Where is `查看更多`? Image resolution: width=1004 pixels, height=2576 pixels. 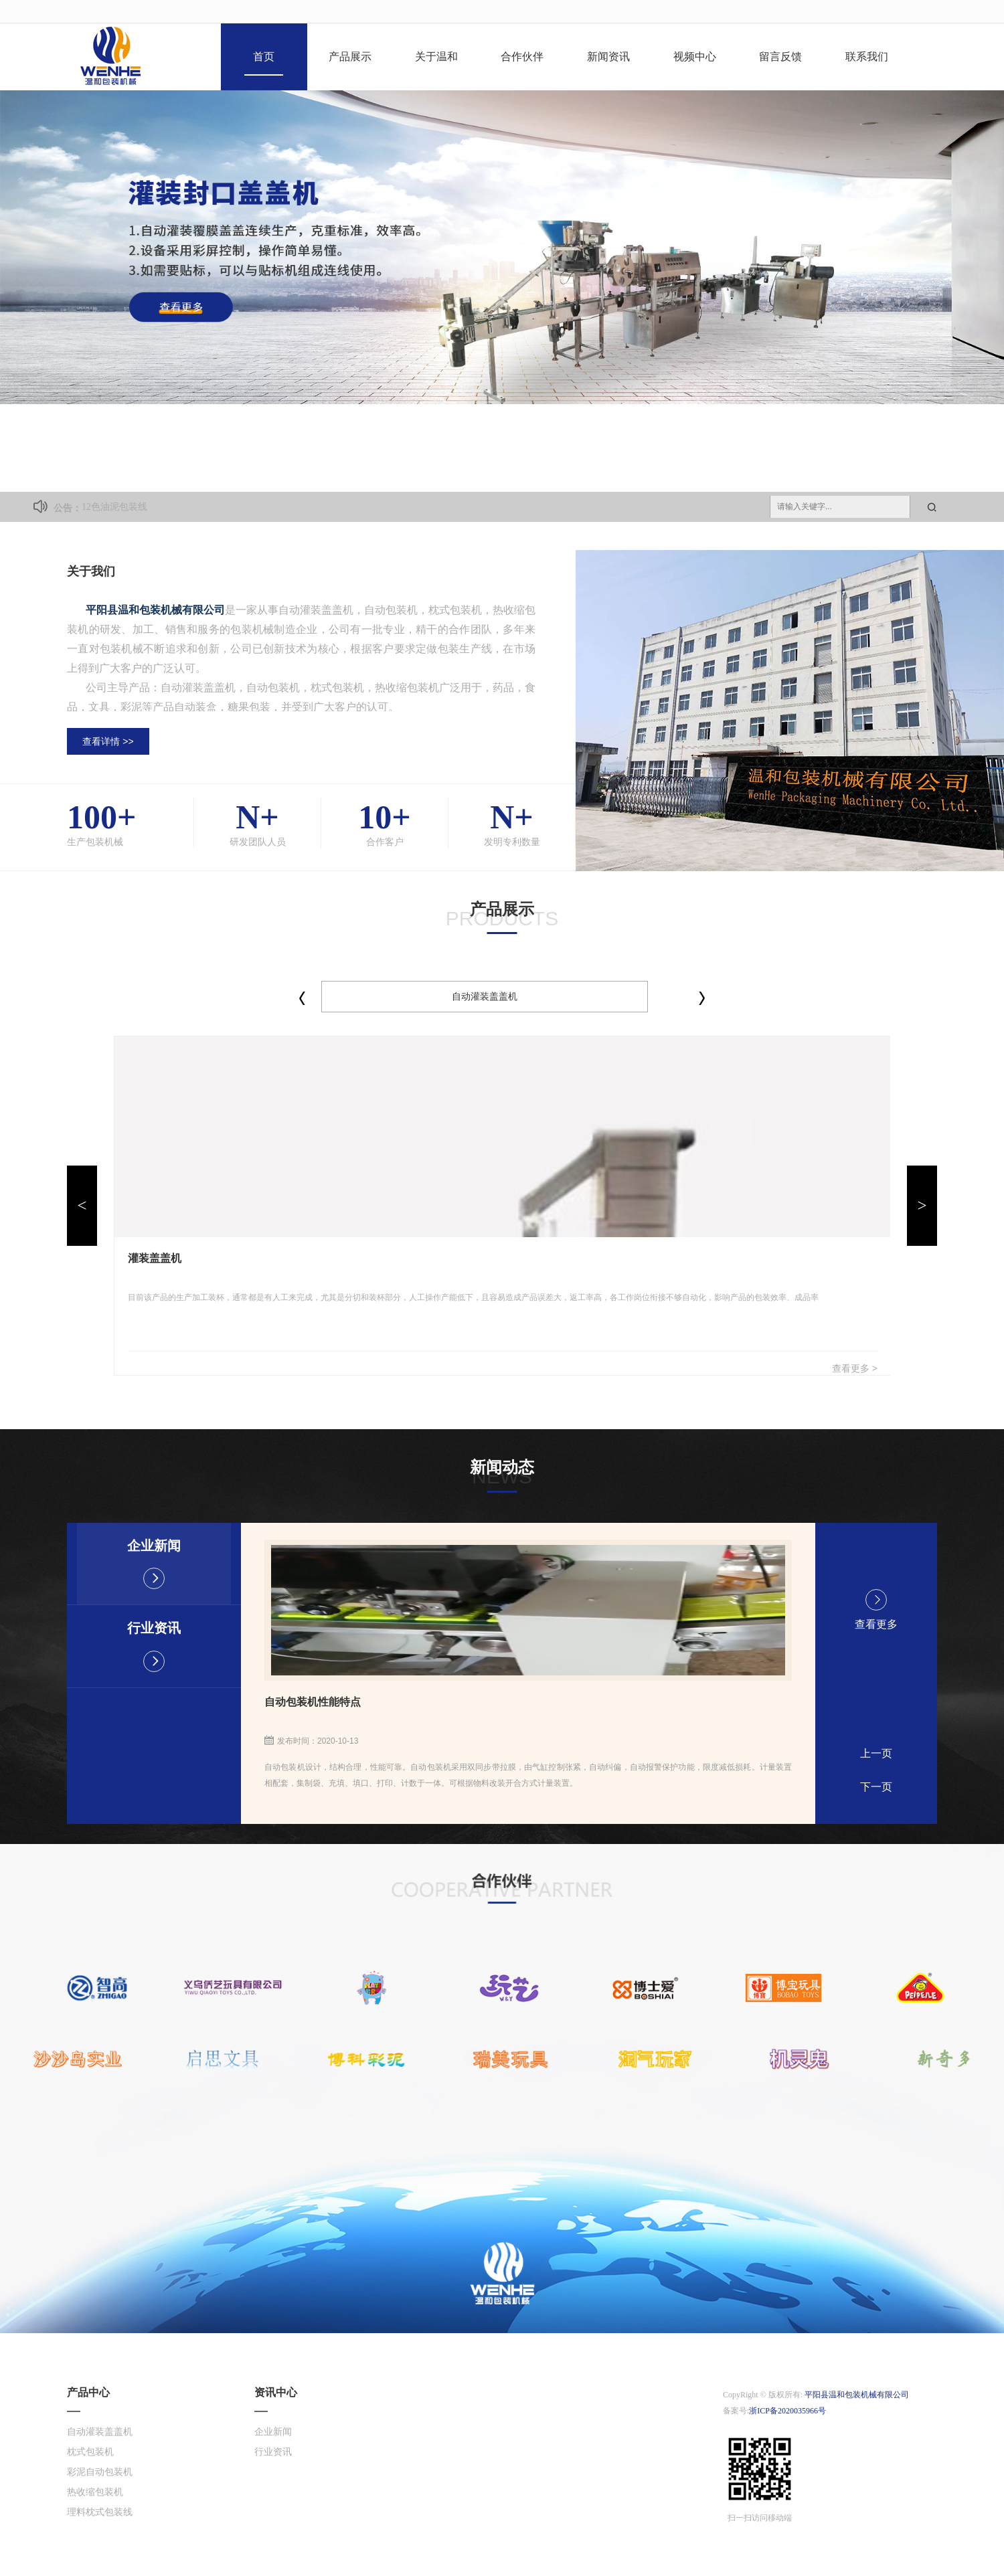 查看更多 is located at coordinates (876, 1609).